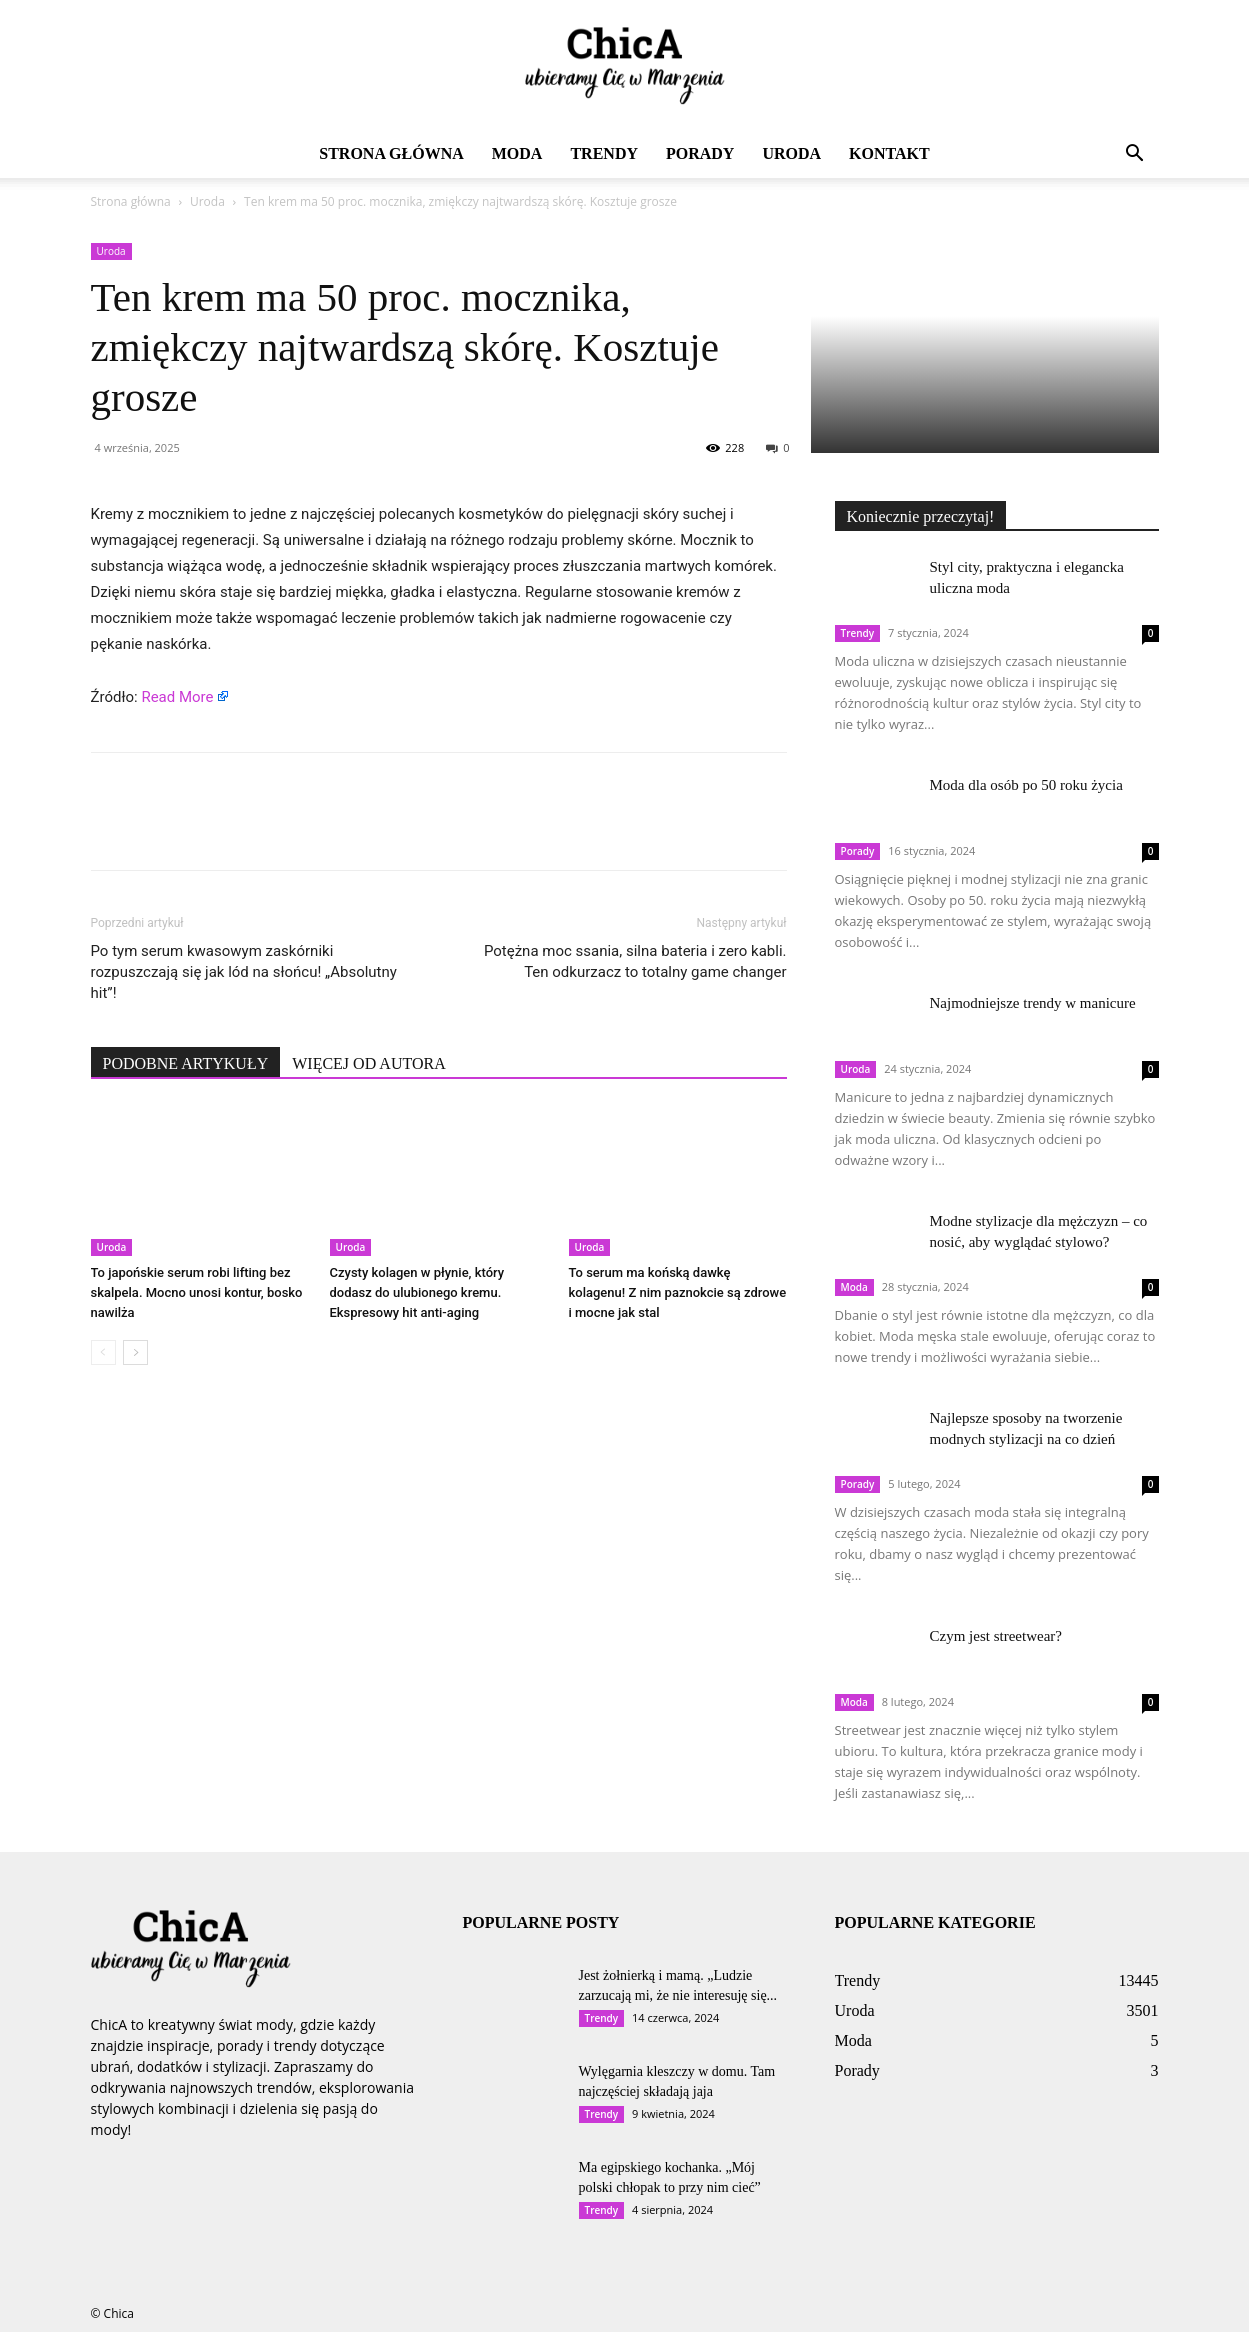 The width and height of the screenshot is (1249, 2332). What do you see at coordinates (996, 1636) in the screenshot?
I see `Czym jest streetwear?` at bounding box center [996, 1636].